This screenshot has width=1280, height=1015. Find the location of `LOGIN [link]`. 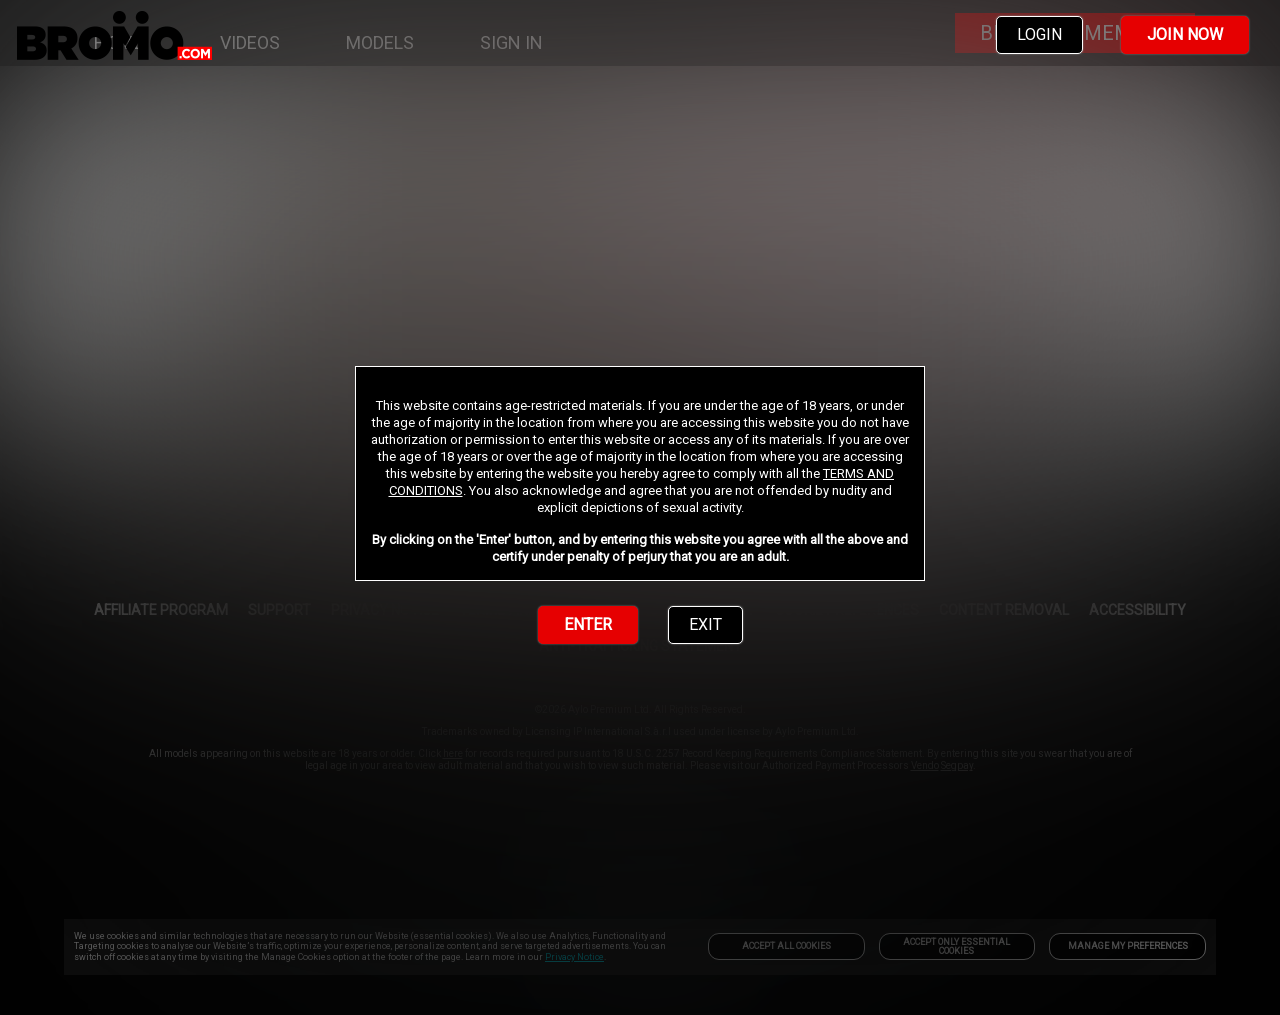

LOGIN [link] is located at coordinates (1039, 34).